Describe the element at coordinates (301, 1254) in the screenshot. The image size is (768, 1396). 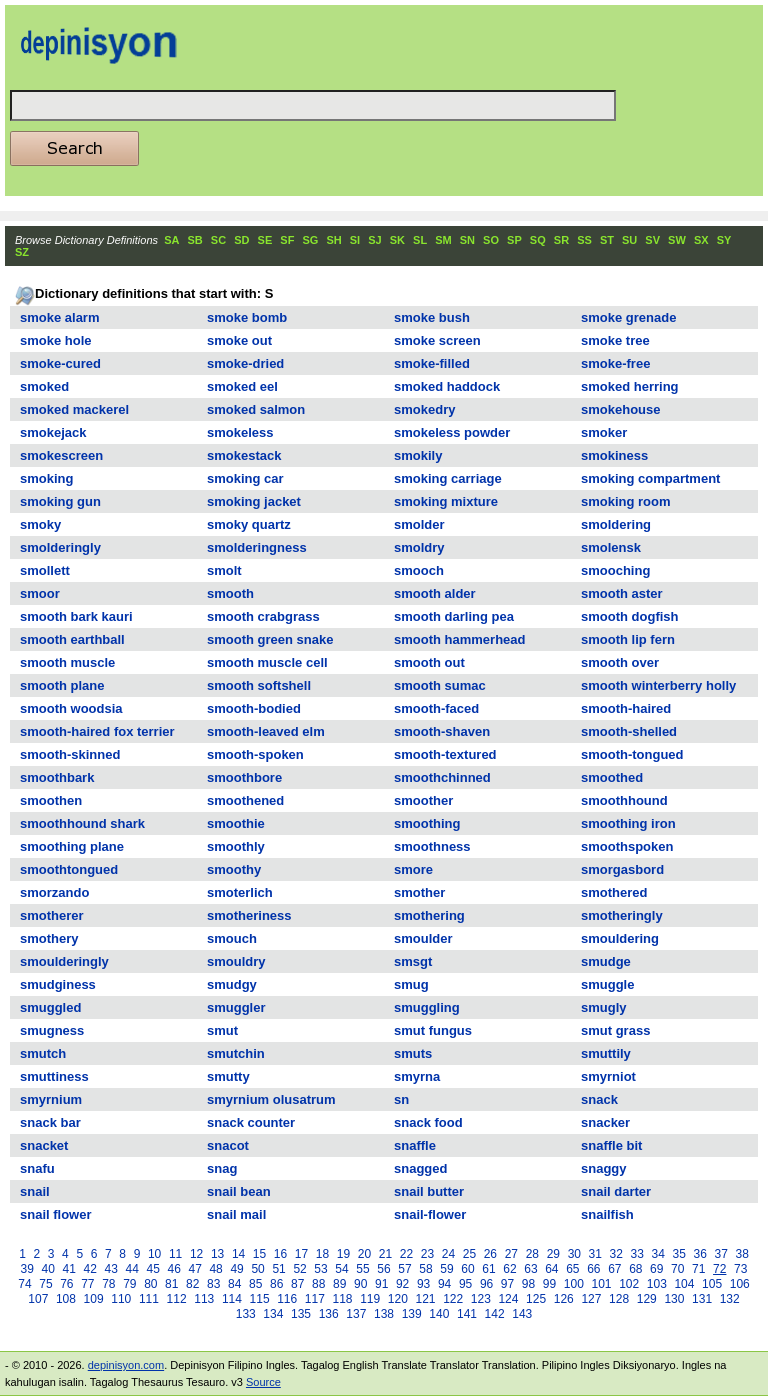
I see `17` at that location.